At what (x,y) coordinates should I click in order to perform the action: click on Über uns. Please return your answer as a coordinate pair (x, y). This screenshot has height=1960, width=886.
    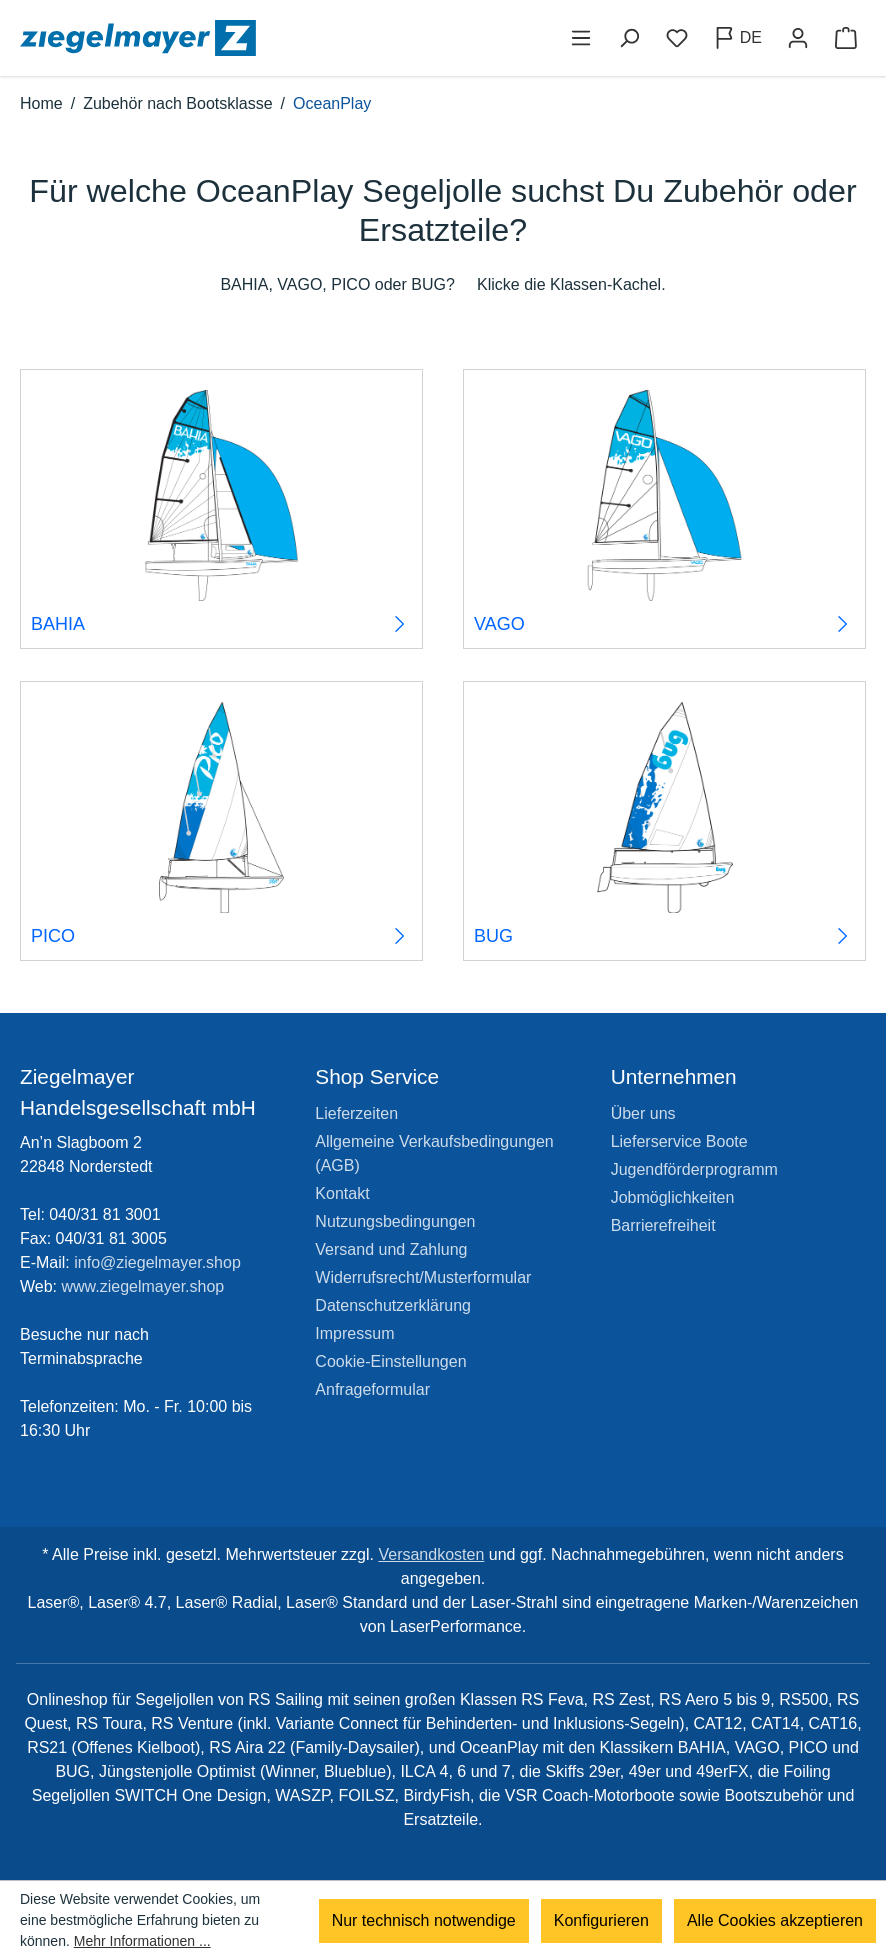
    Looking at the image, I should click on (643, 1113).